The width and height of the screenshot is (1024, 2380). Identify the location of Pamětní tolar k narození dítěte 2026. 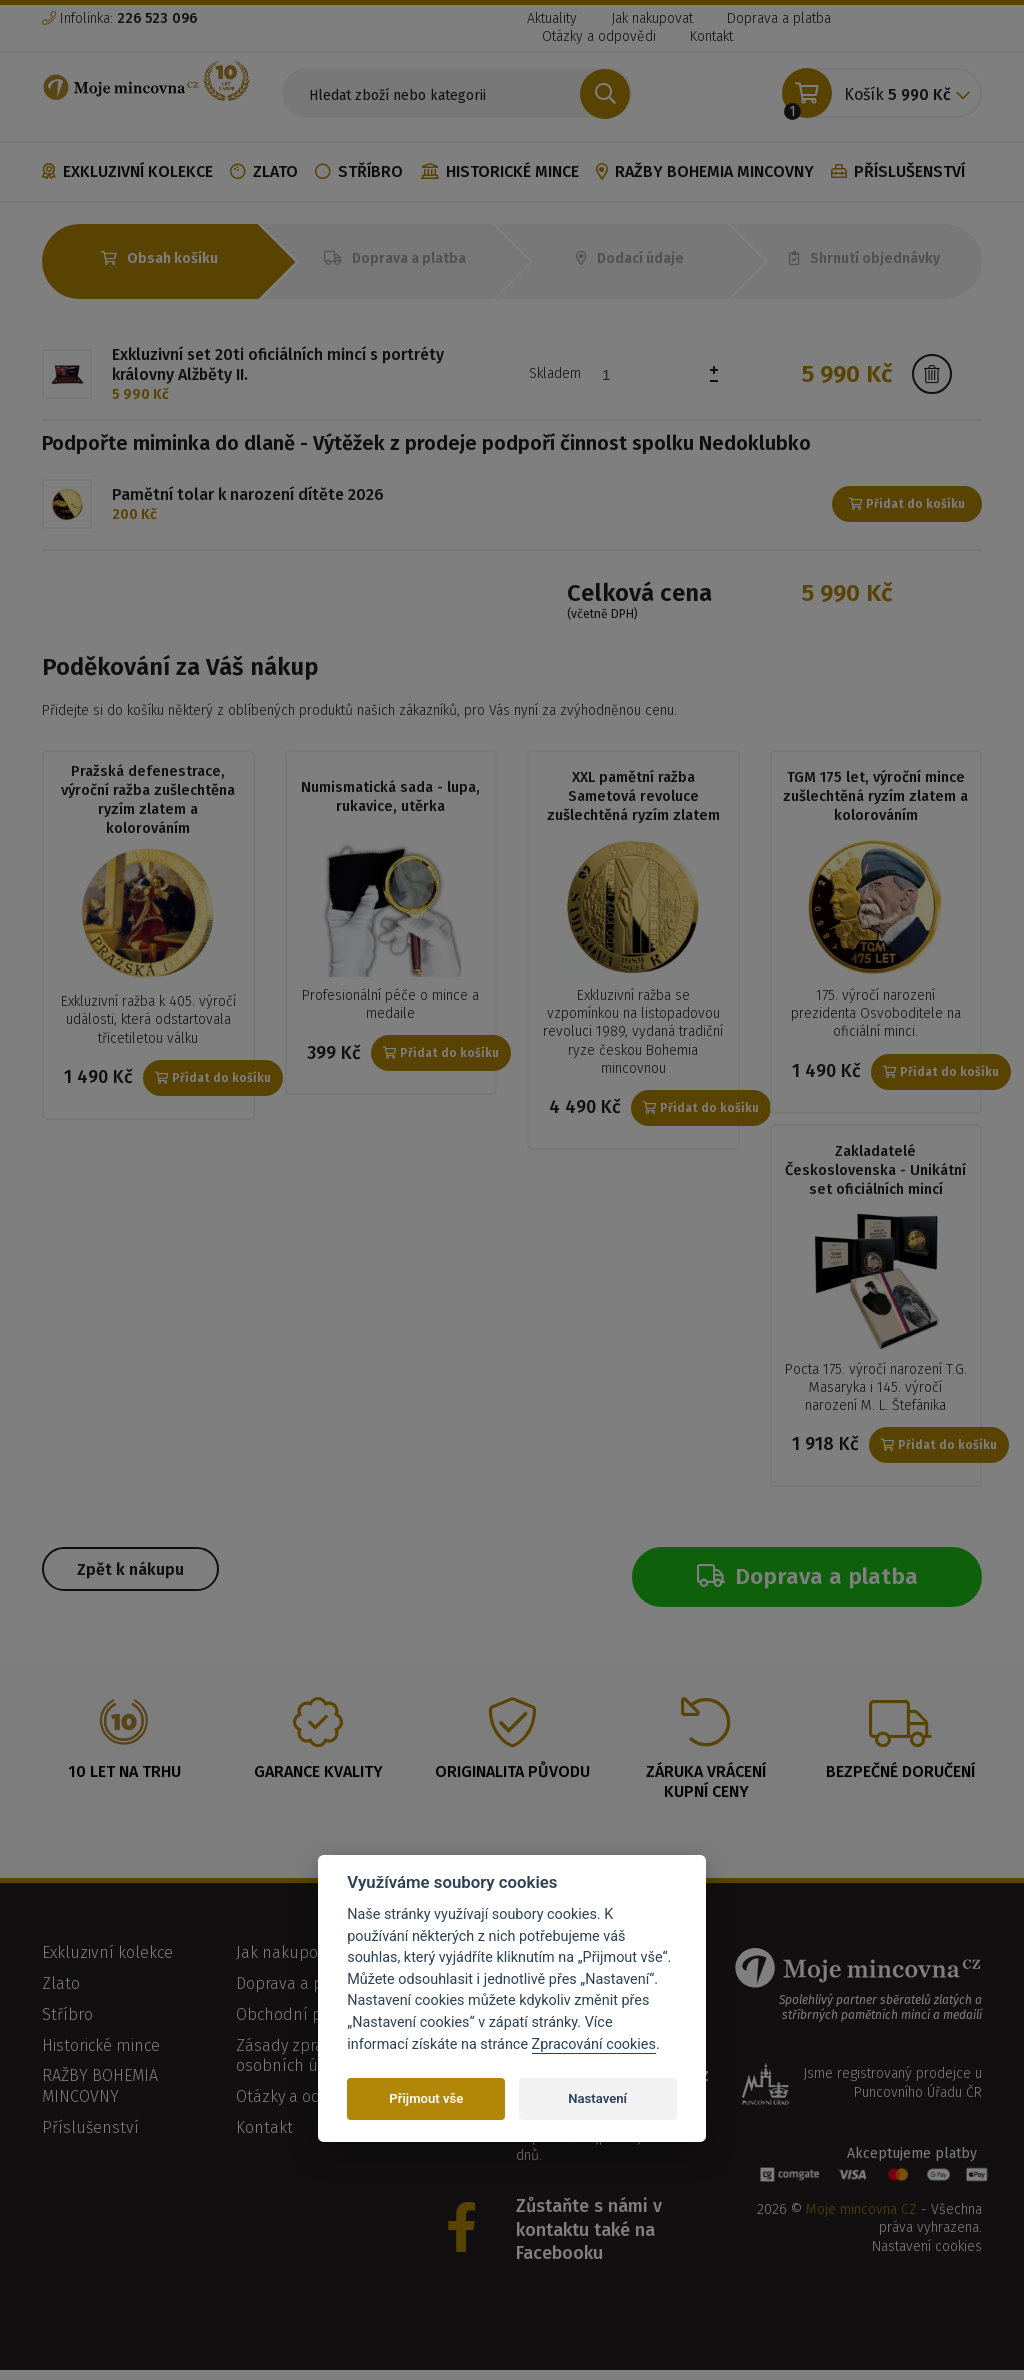
(248, 494).